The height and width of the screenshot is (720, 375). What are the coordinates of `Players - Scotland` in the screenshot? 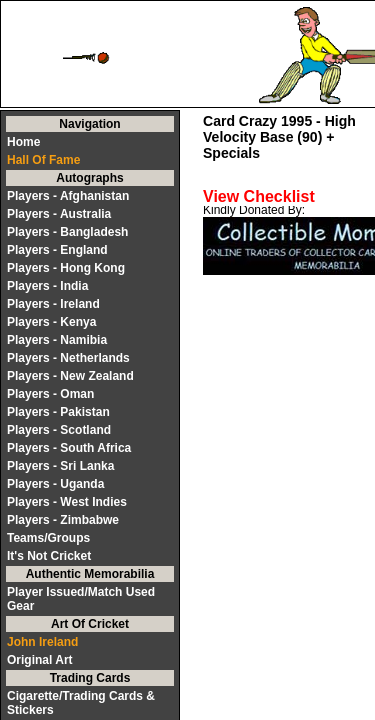 It's located at (59, 430).